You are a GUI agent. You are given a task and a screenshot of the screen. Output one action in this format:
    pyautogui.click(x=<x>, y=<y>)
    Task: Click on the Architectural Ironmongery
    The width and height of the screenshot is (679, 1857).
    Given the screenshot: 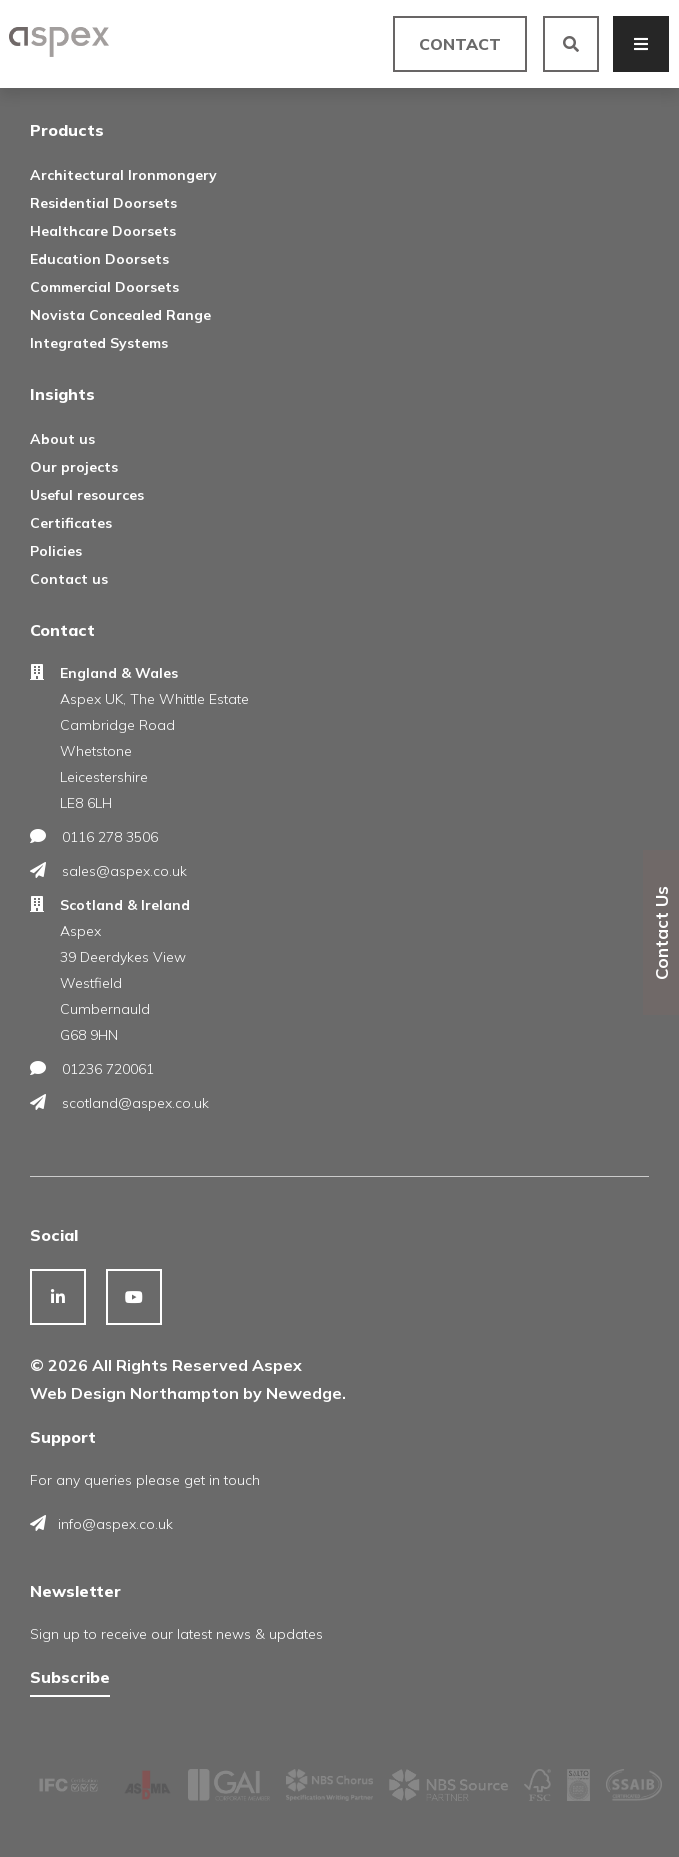 What is the action you would take?
    pyautogui.click(x=123, y=175)
    